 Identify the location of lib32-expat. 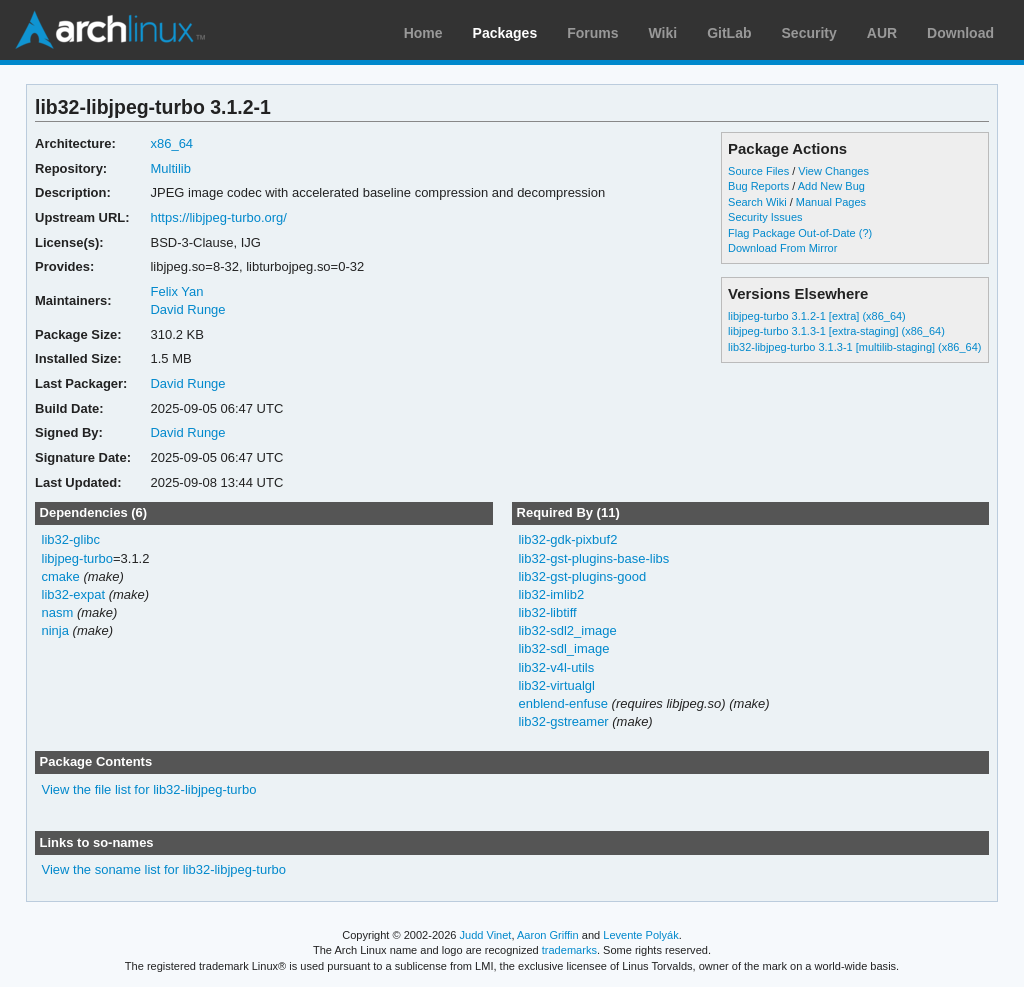
(74, 594).